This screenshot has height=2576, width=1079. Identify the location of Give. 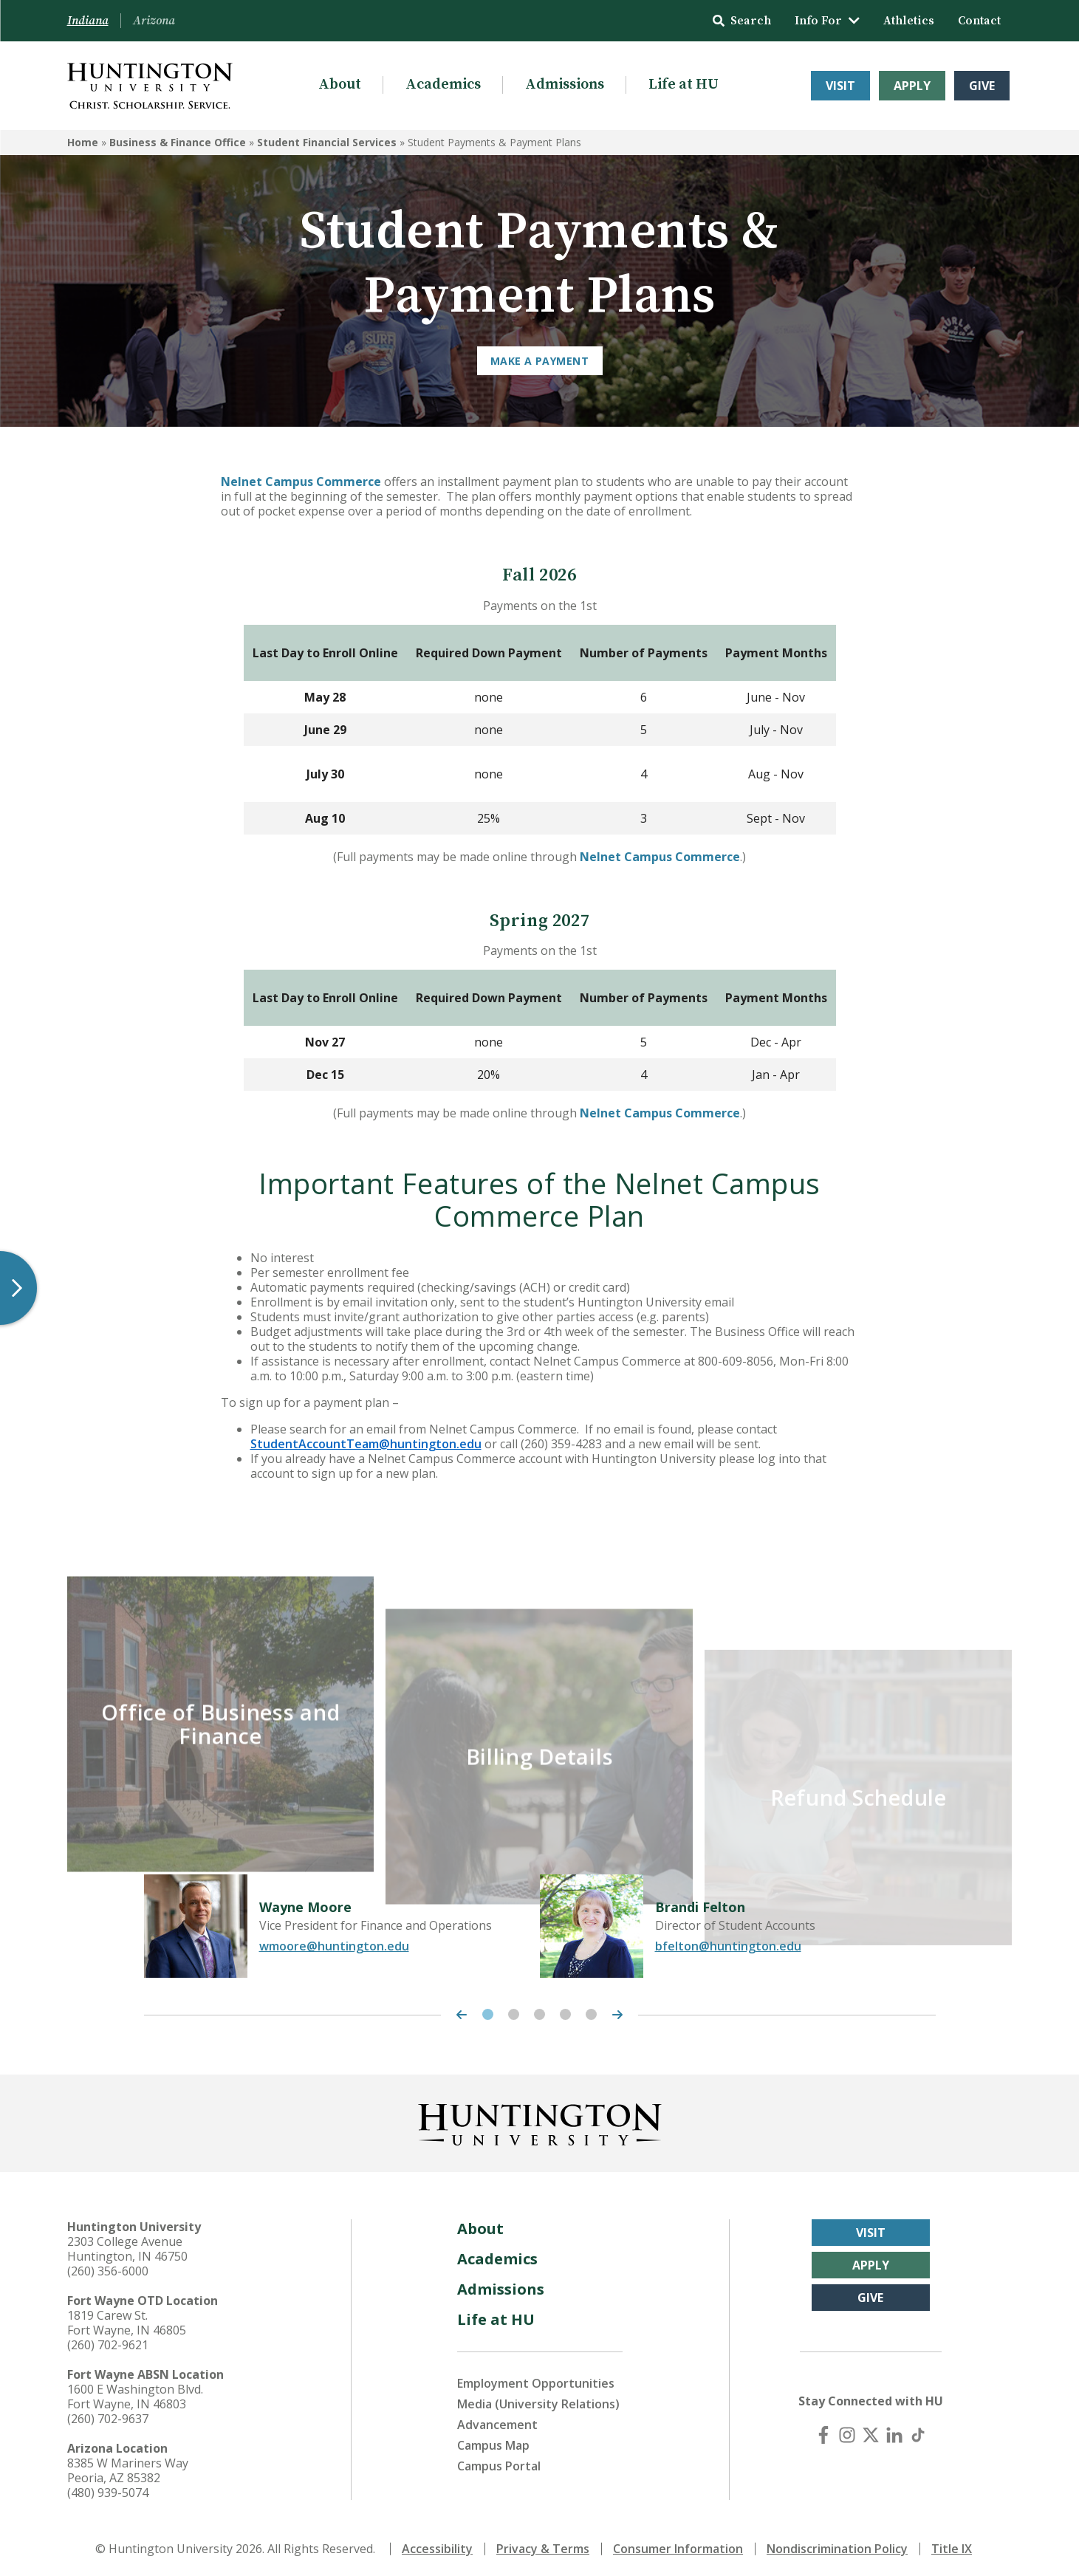
(982, 86).